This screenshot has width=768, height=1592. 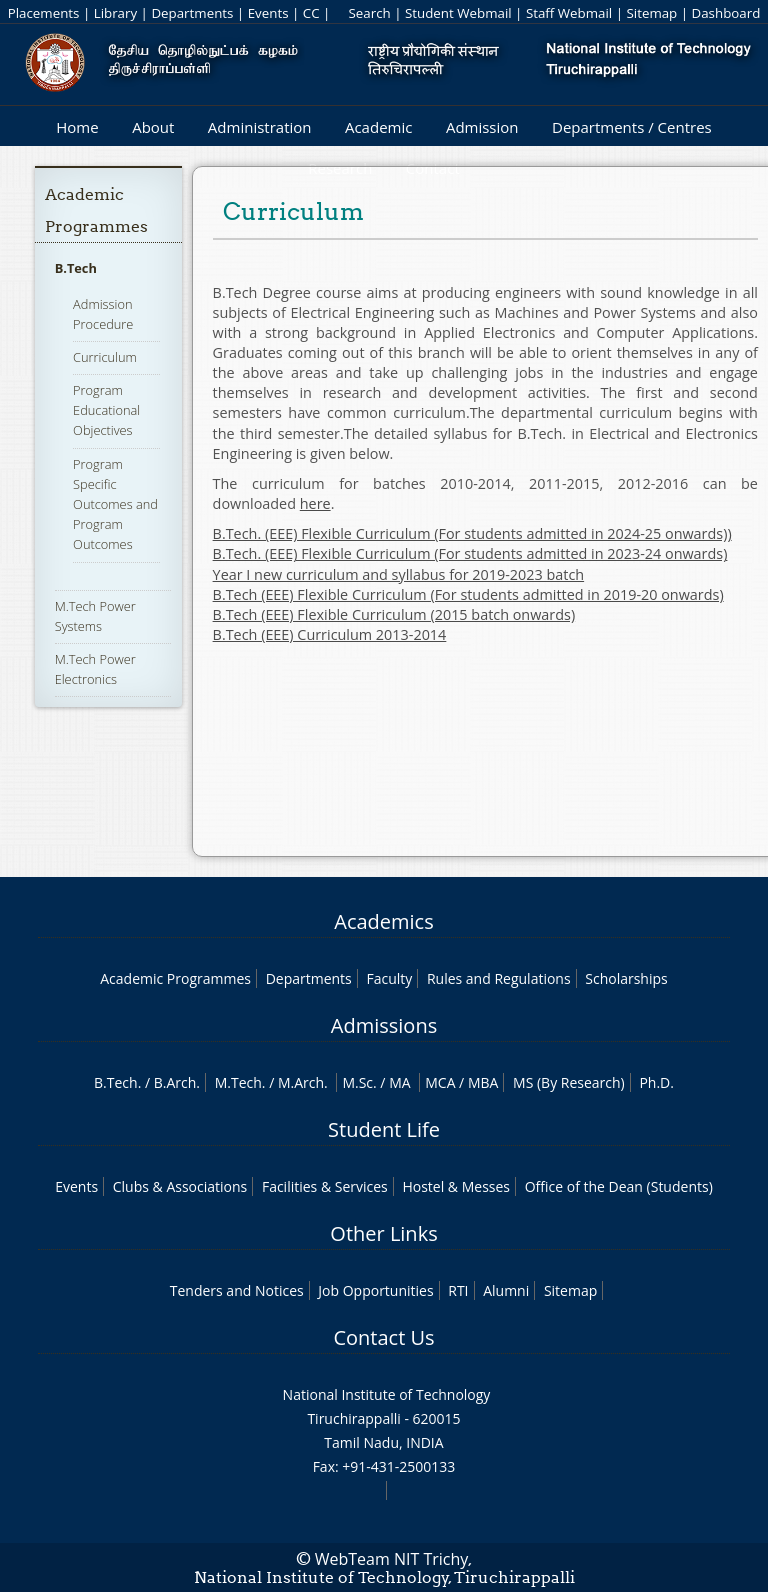 What do you see at coordinates (383, 1233) in the screenshot?
I see `Other Links` at bounding box center [383, 1233].